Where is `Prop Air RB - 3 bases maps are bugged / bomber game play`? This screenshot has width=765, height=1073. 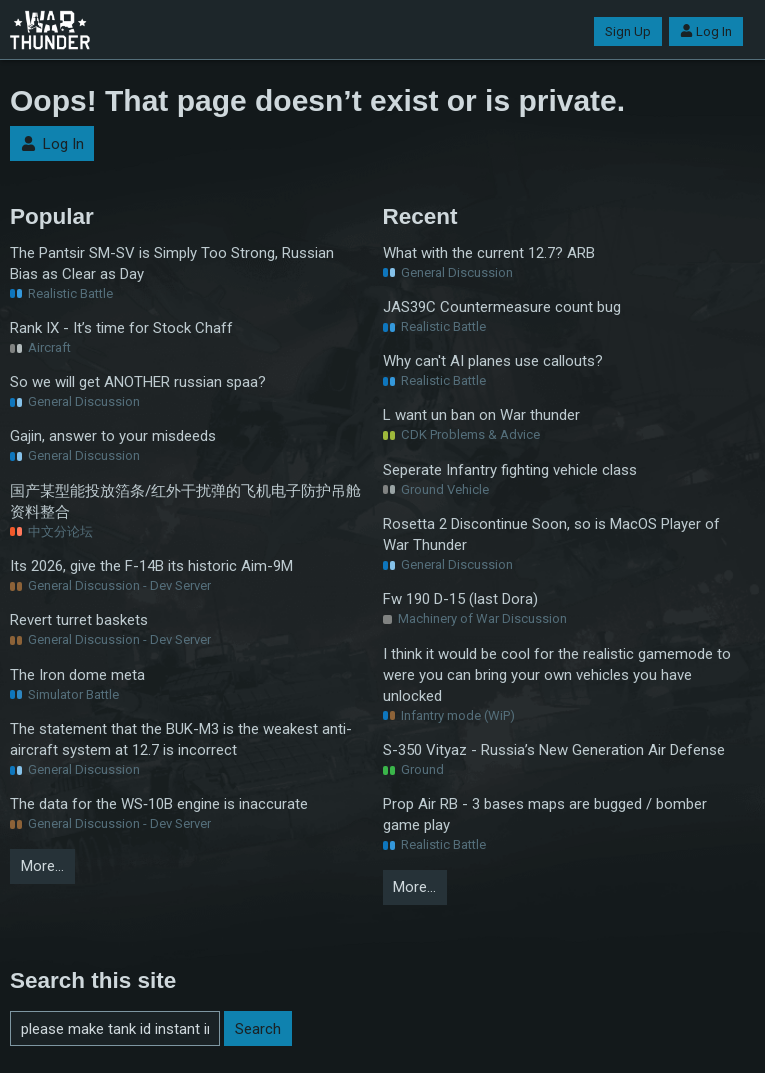
Prop Air RB - 3 bases maps are bugged / bomber game play is located at coordinates (545, 814).